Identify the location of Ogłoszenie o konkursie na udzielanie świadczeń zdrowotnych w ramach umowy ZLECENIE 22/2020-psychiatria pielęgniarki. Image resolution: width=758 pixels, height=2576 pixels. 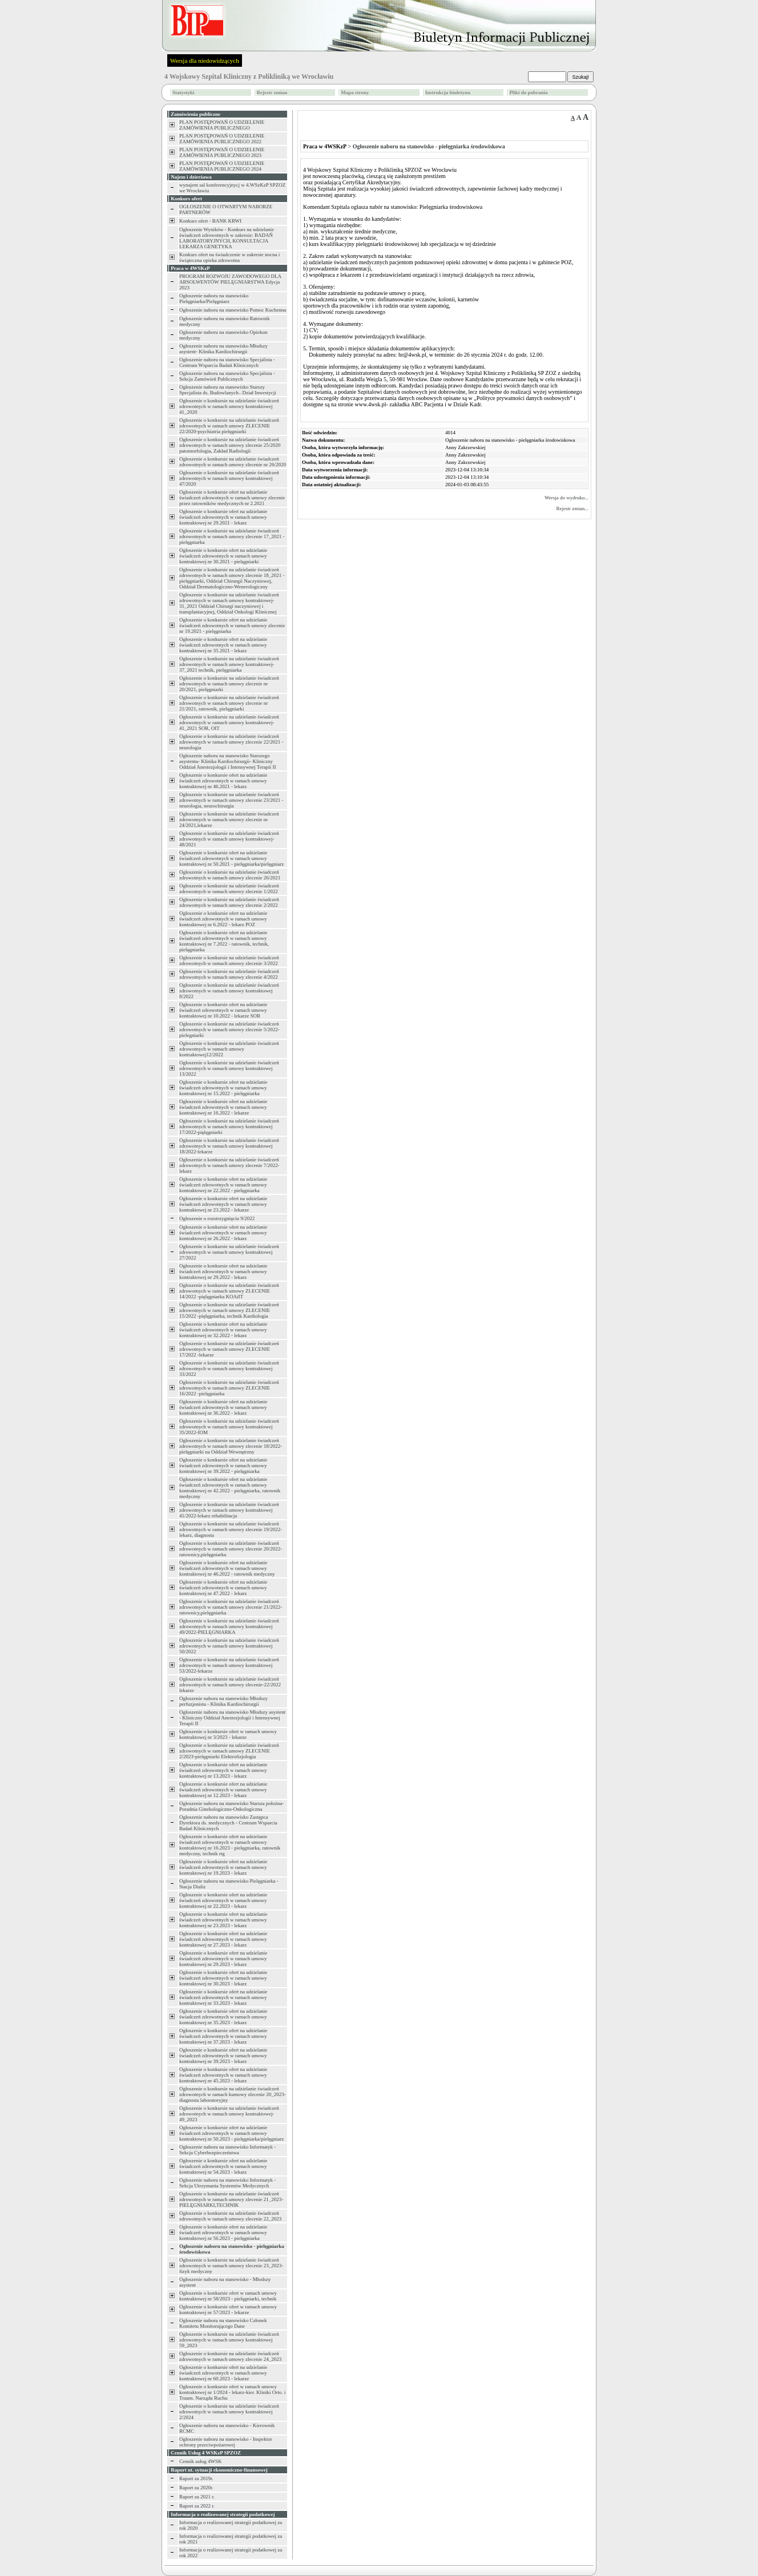
(229, 425).